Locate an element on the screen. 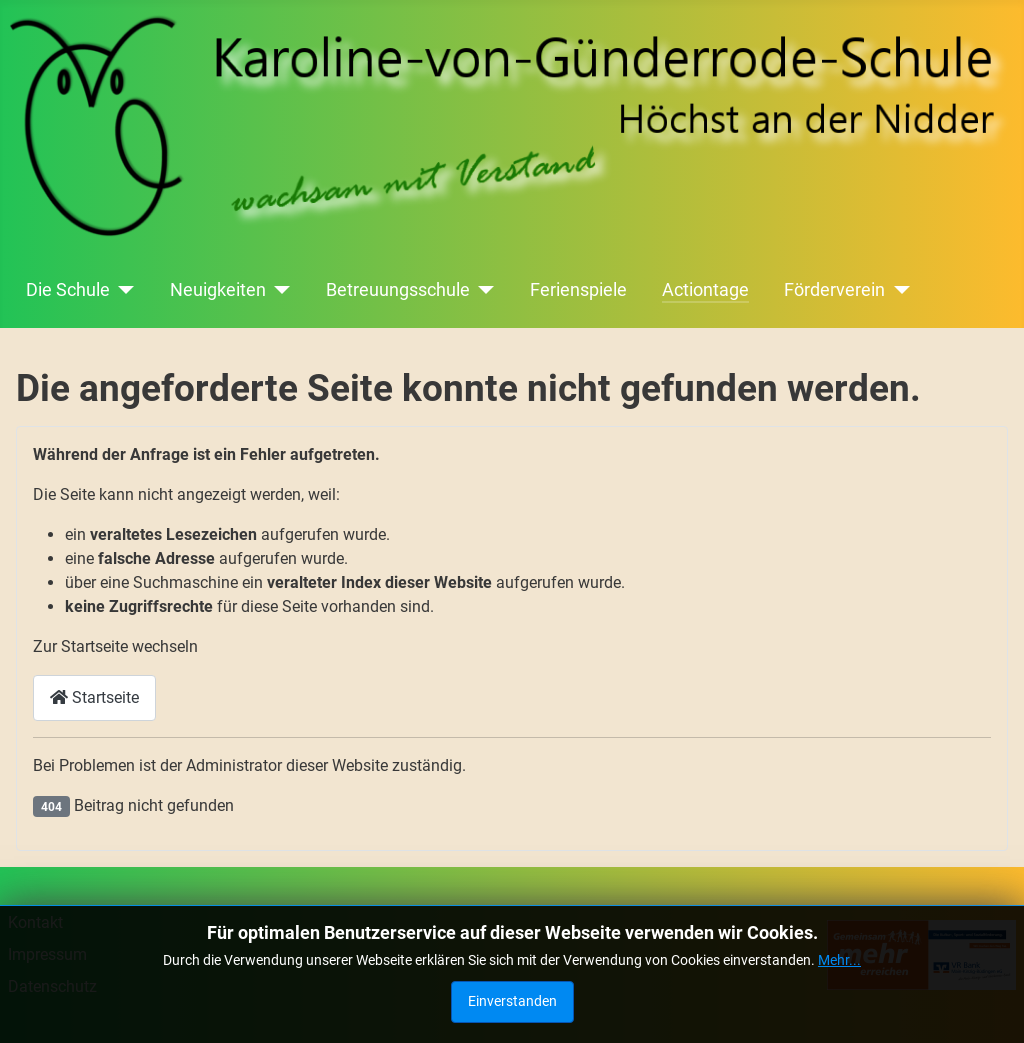 The width and height of the screenshot is (1024, 1043). [Betreuungsschule] is located at coordinates (482, 290).